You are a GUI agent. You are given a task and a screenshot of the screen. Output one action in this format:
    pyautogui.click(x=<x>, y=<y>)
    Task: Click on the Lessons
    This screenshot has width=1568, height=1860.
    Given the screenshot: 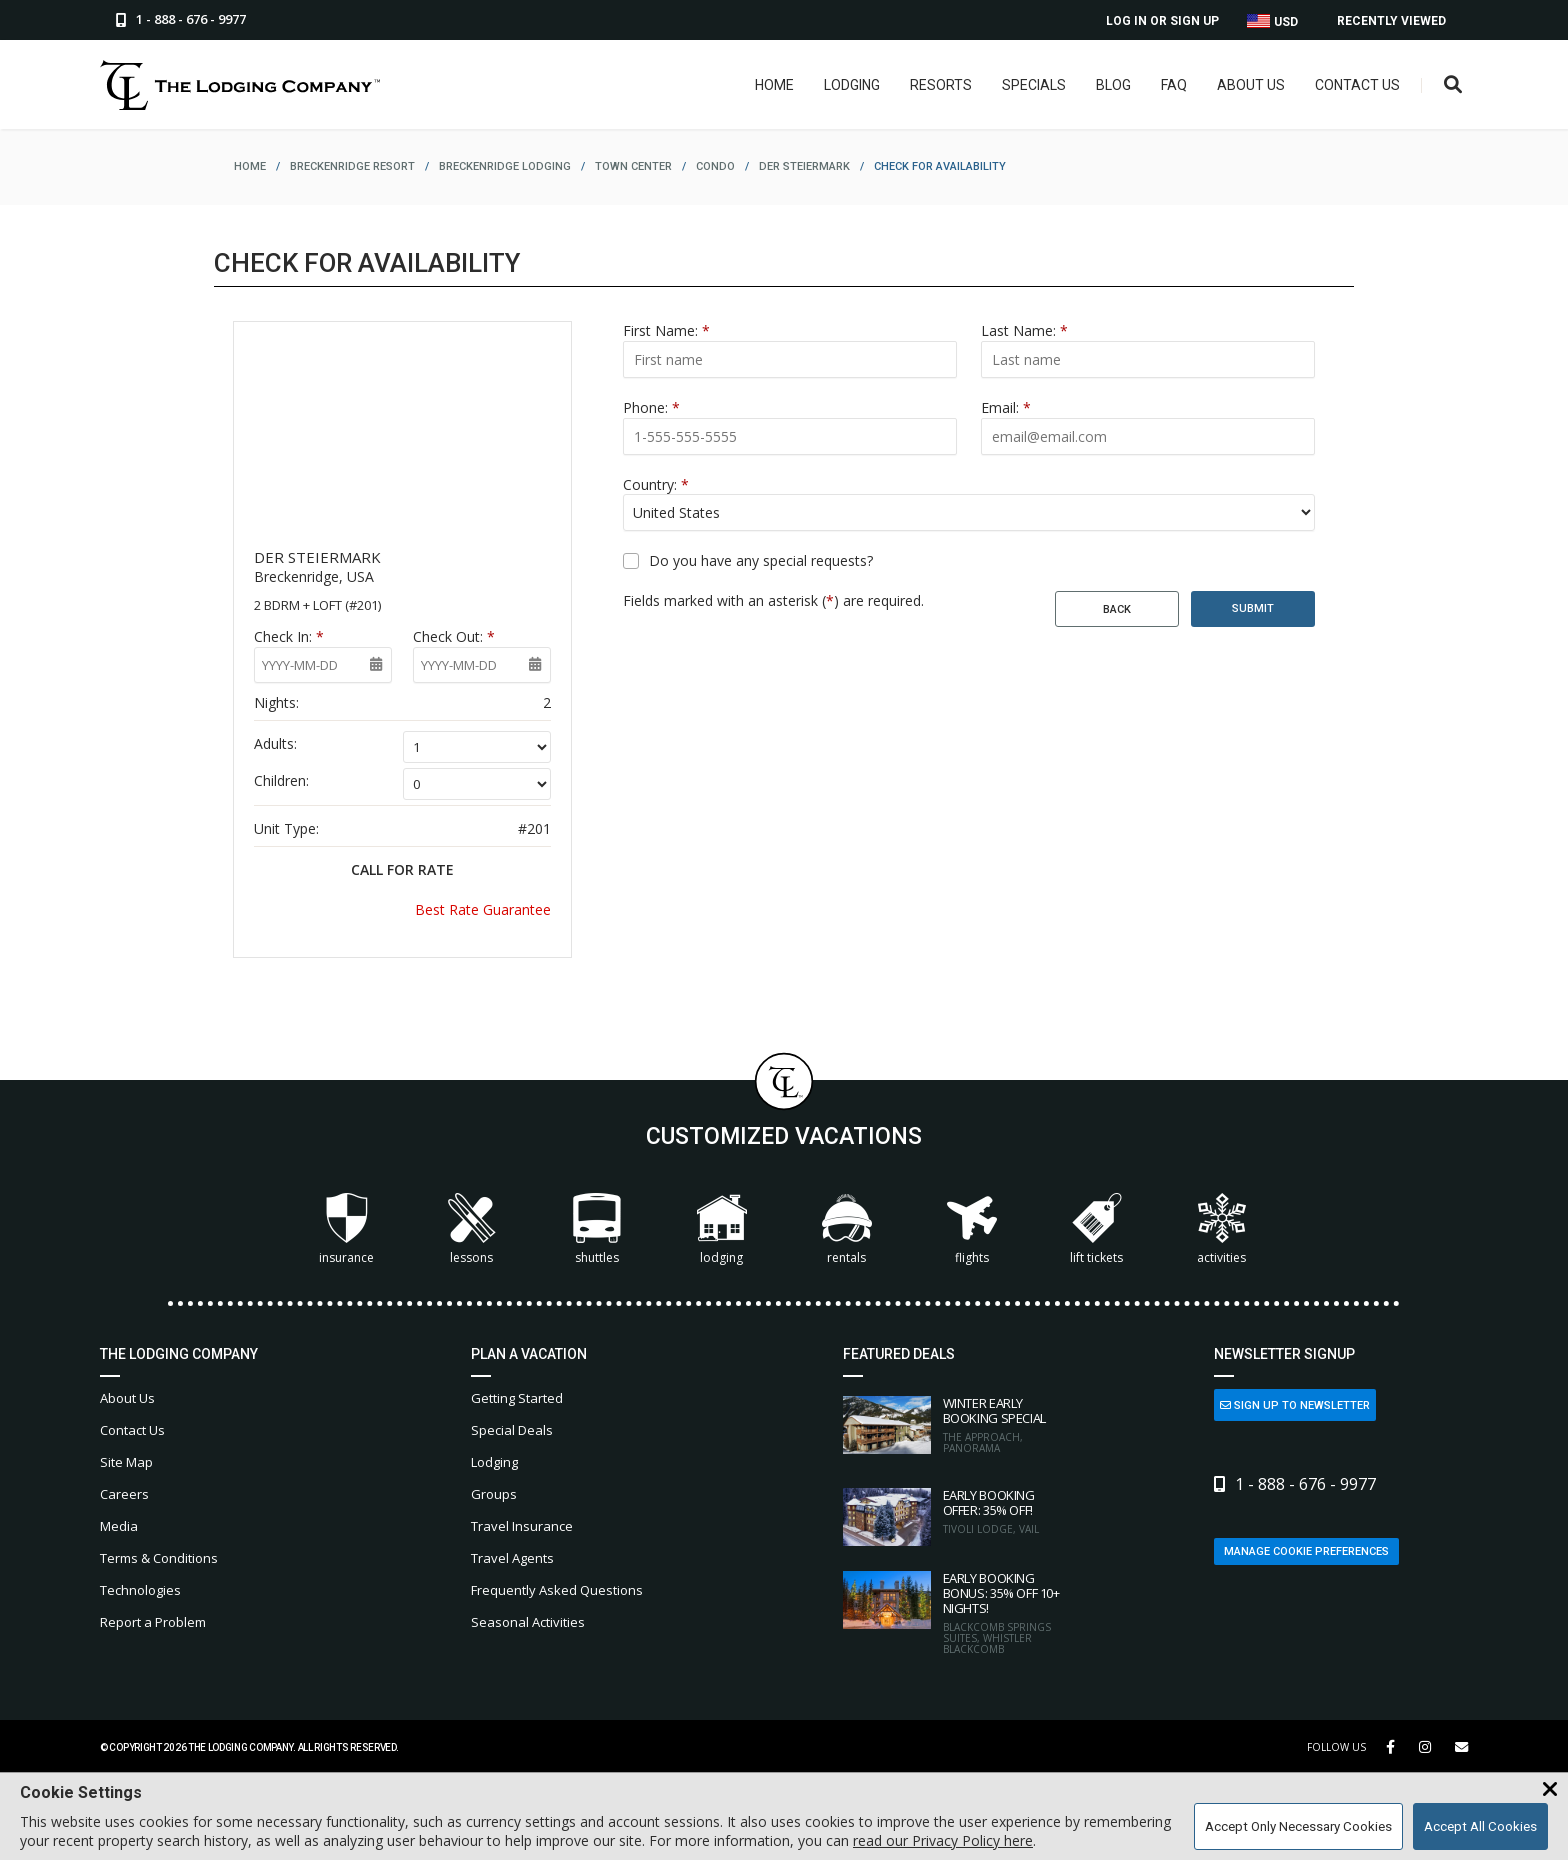 What is the action you would take?
    pyautogui.click(x=472, y=1229)
    